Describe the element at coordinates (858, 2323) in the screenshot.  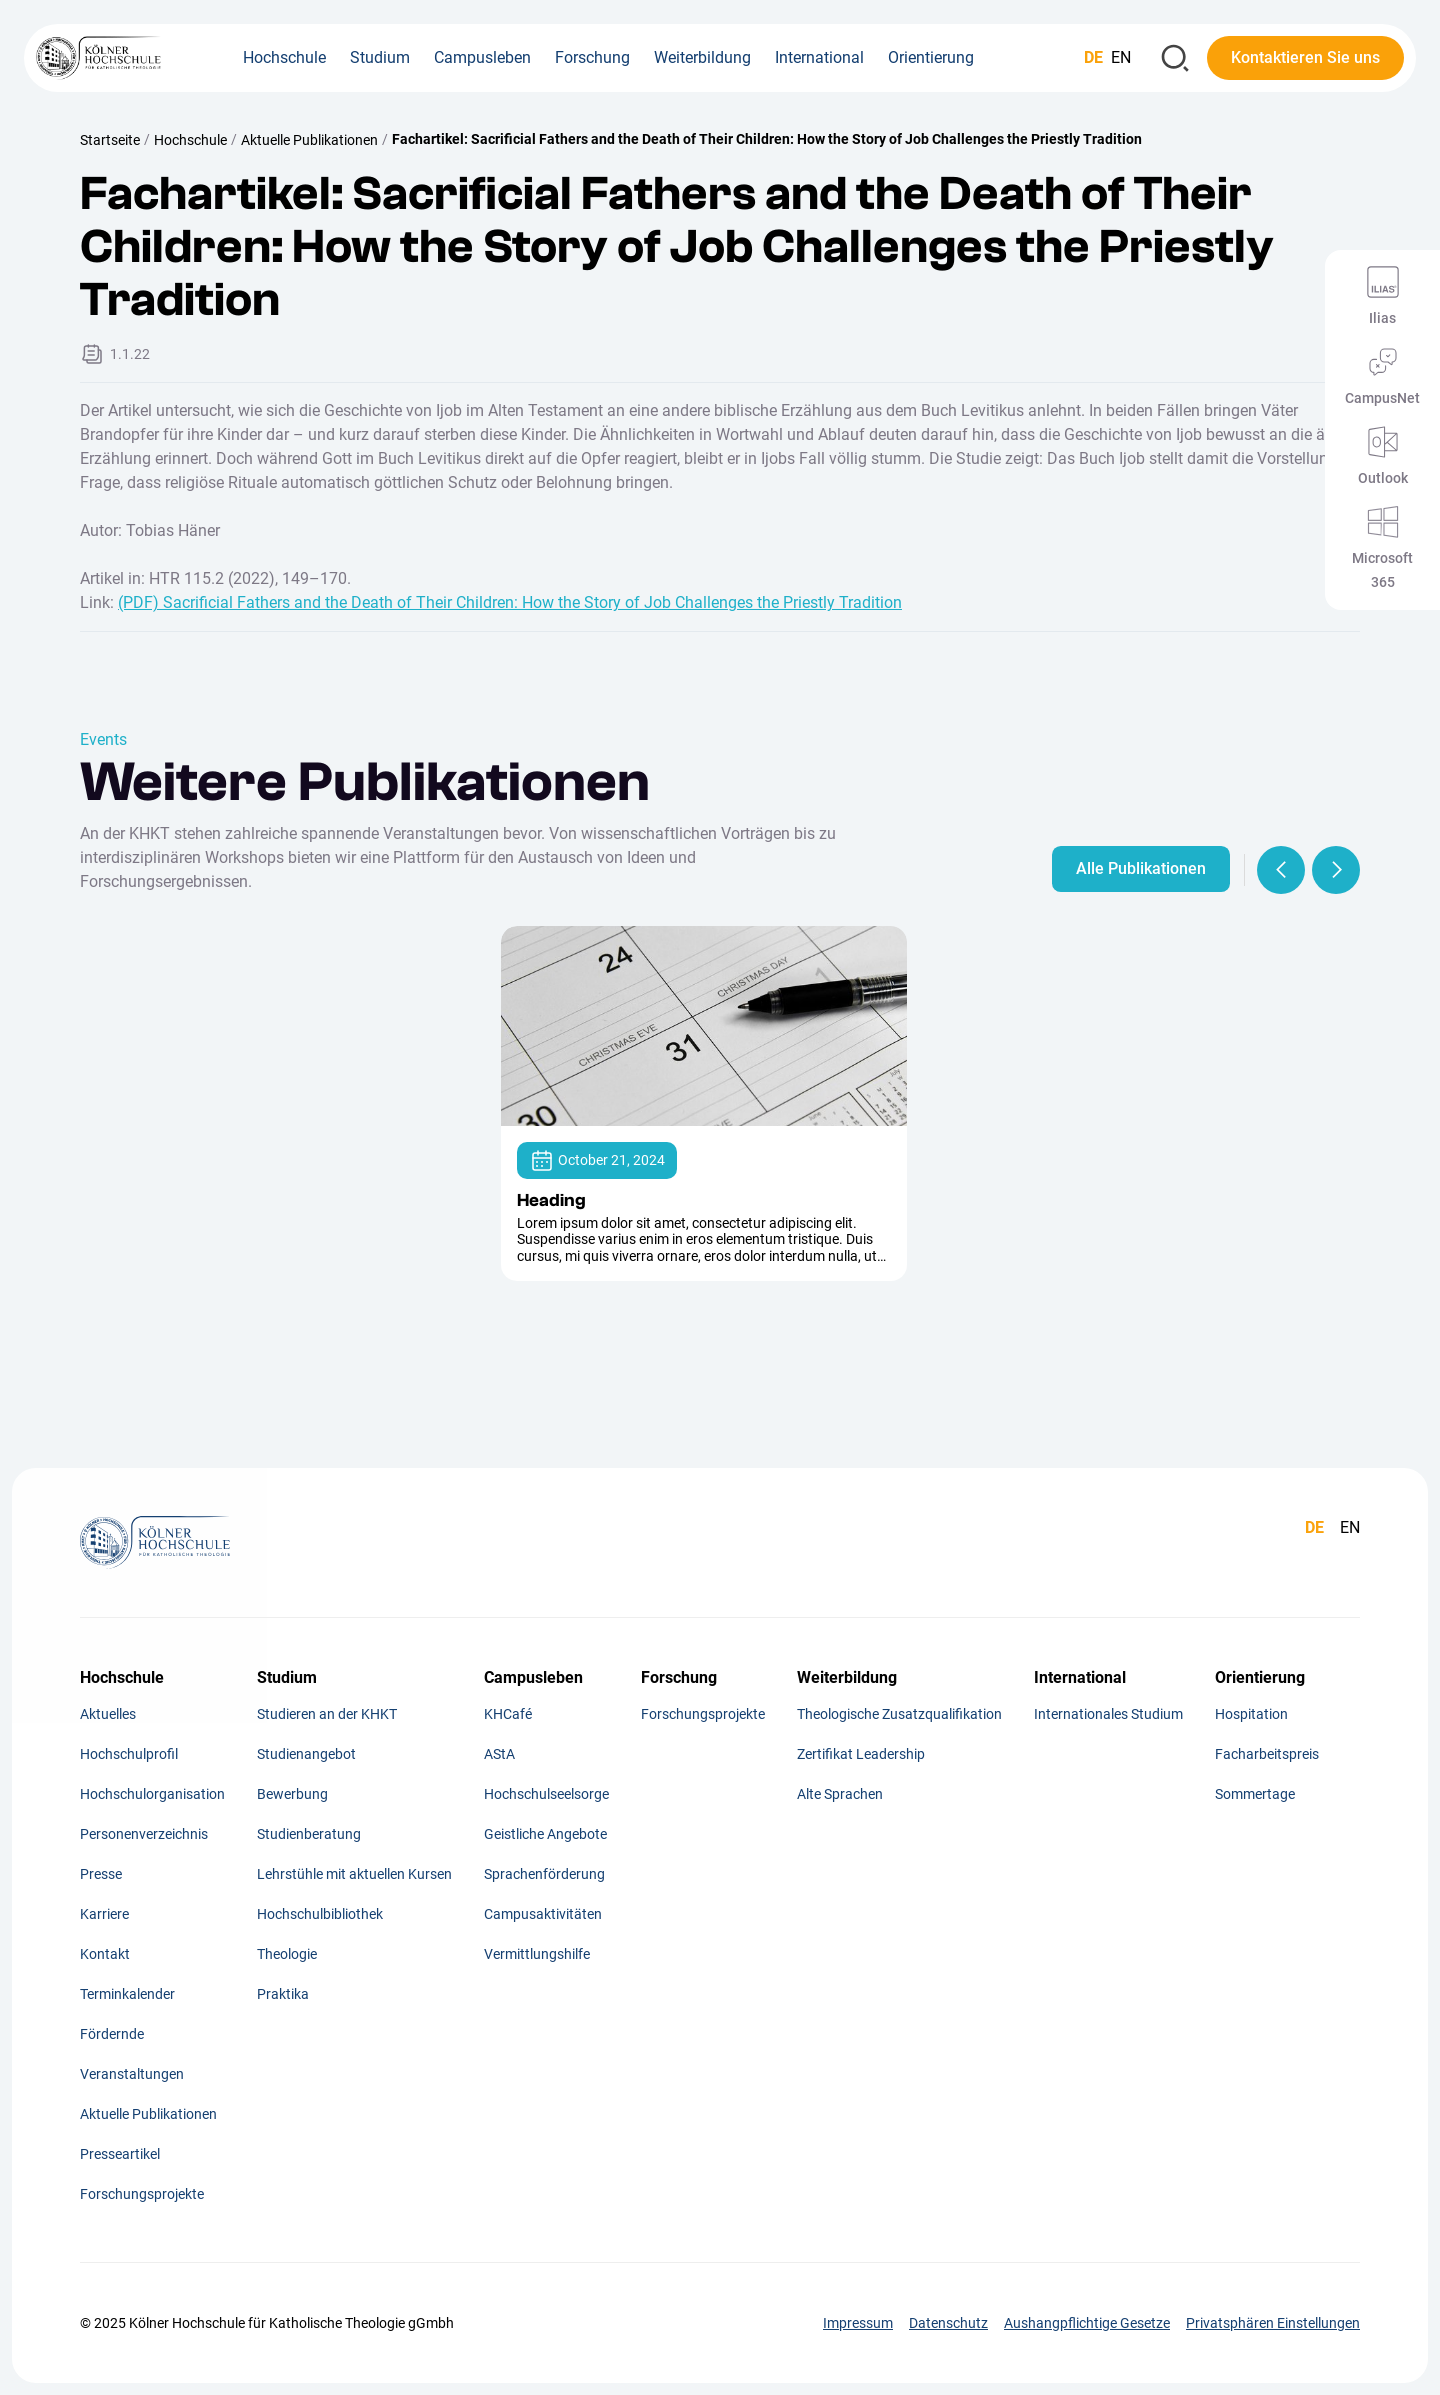
I see `Impressum` at that location.